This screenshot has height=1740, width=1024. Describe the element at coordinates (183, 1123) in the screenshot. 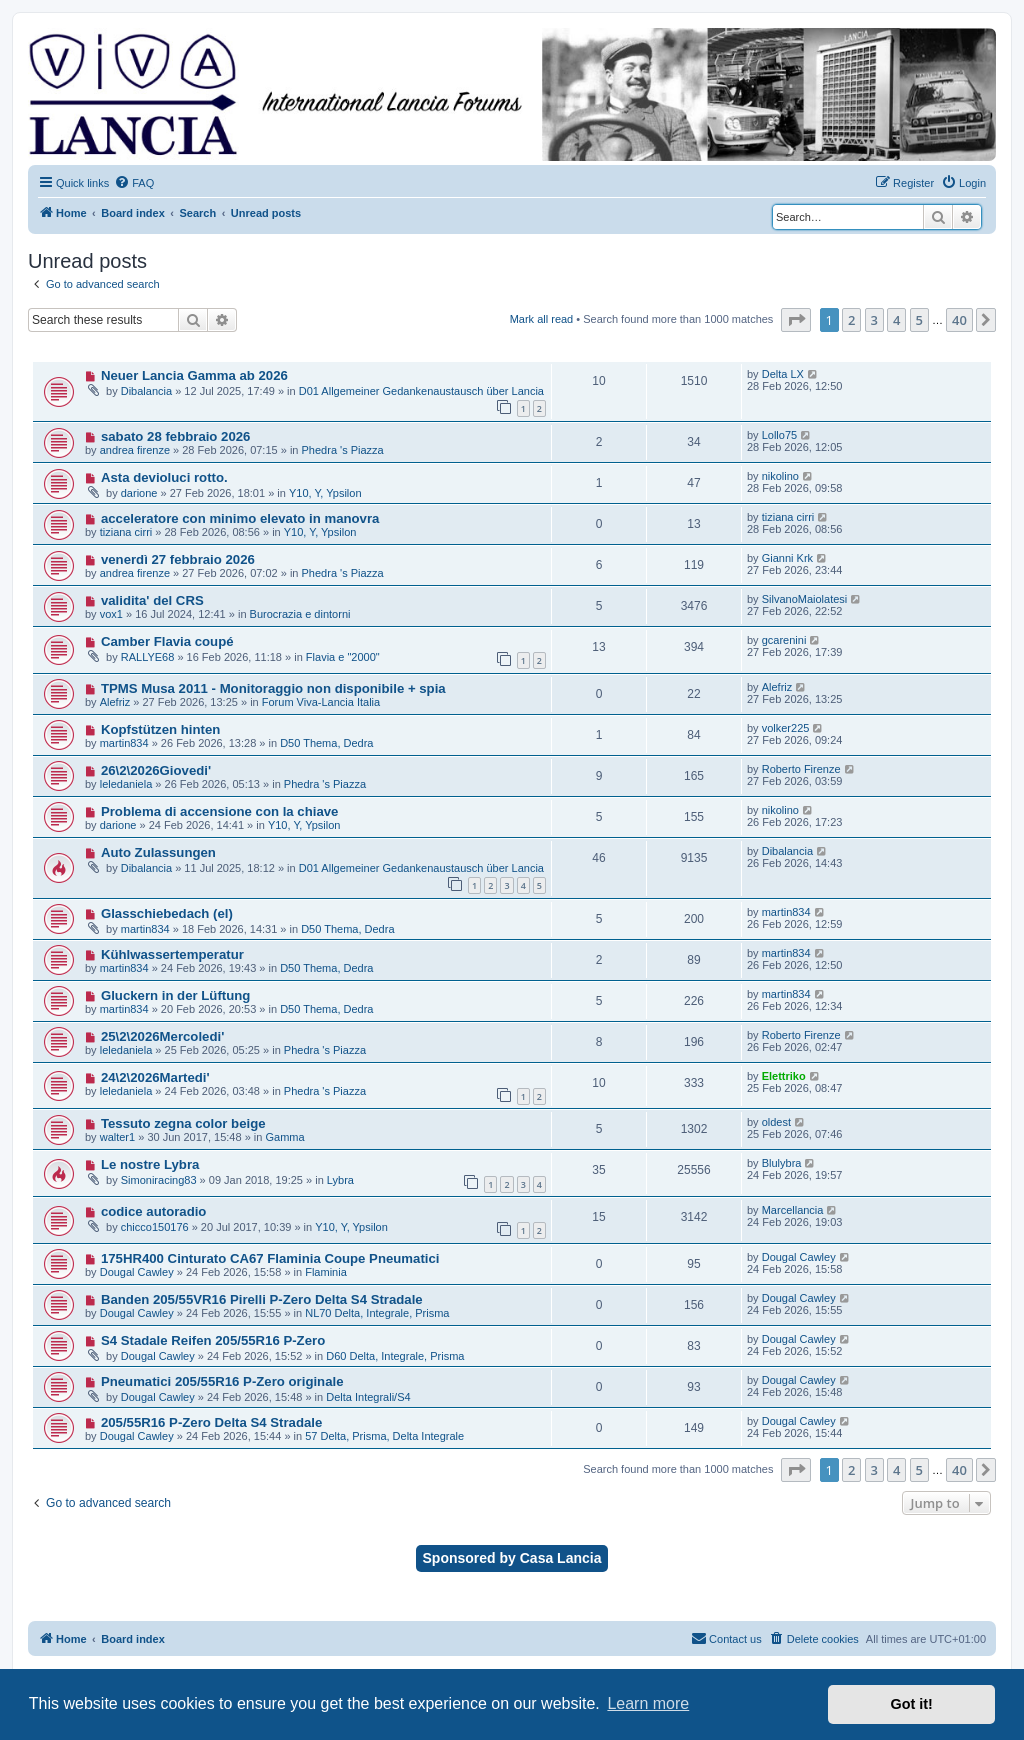

I see `Tessuto zegna color beige` at that location.